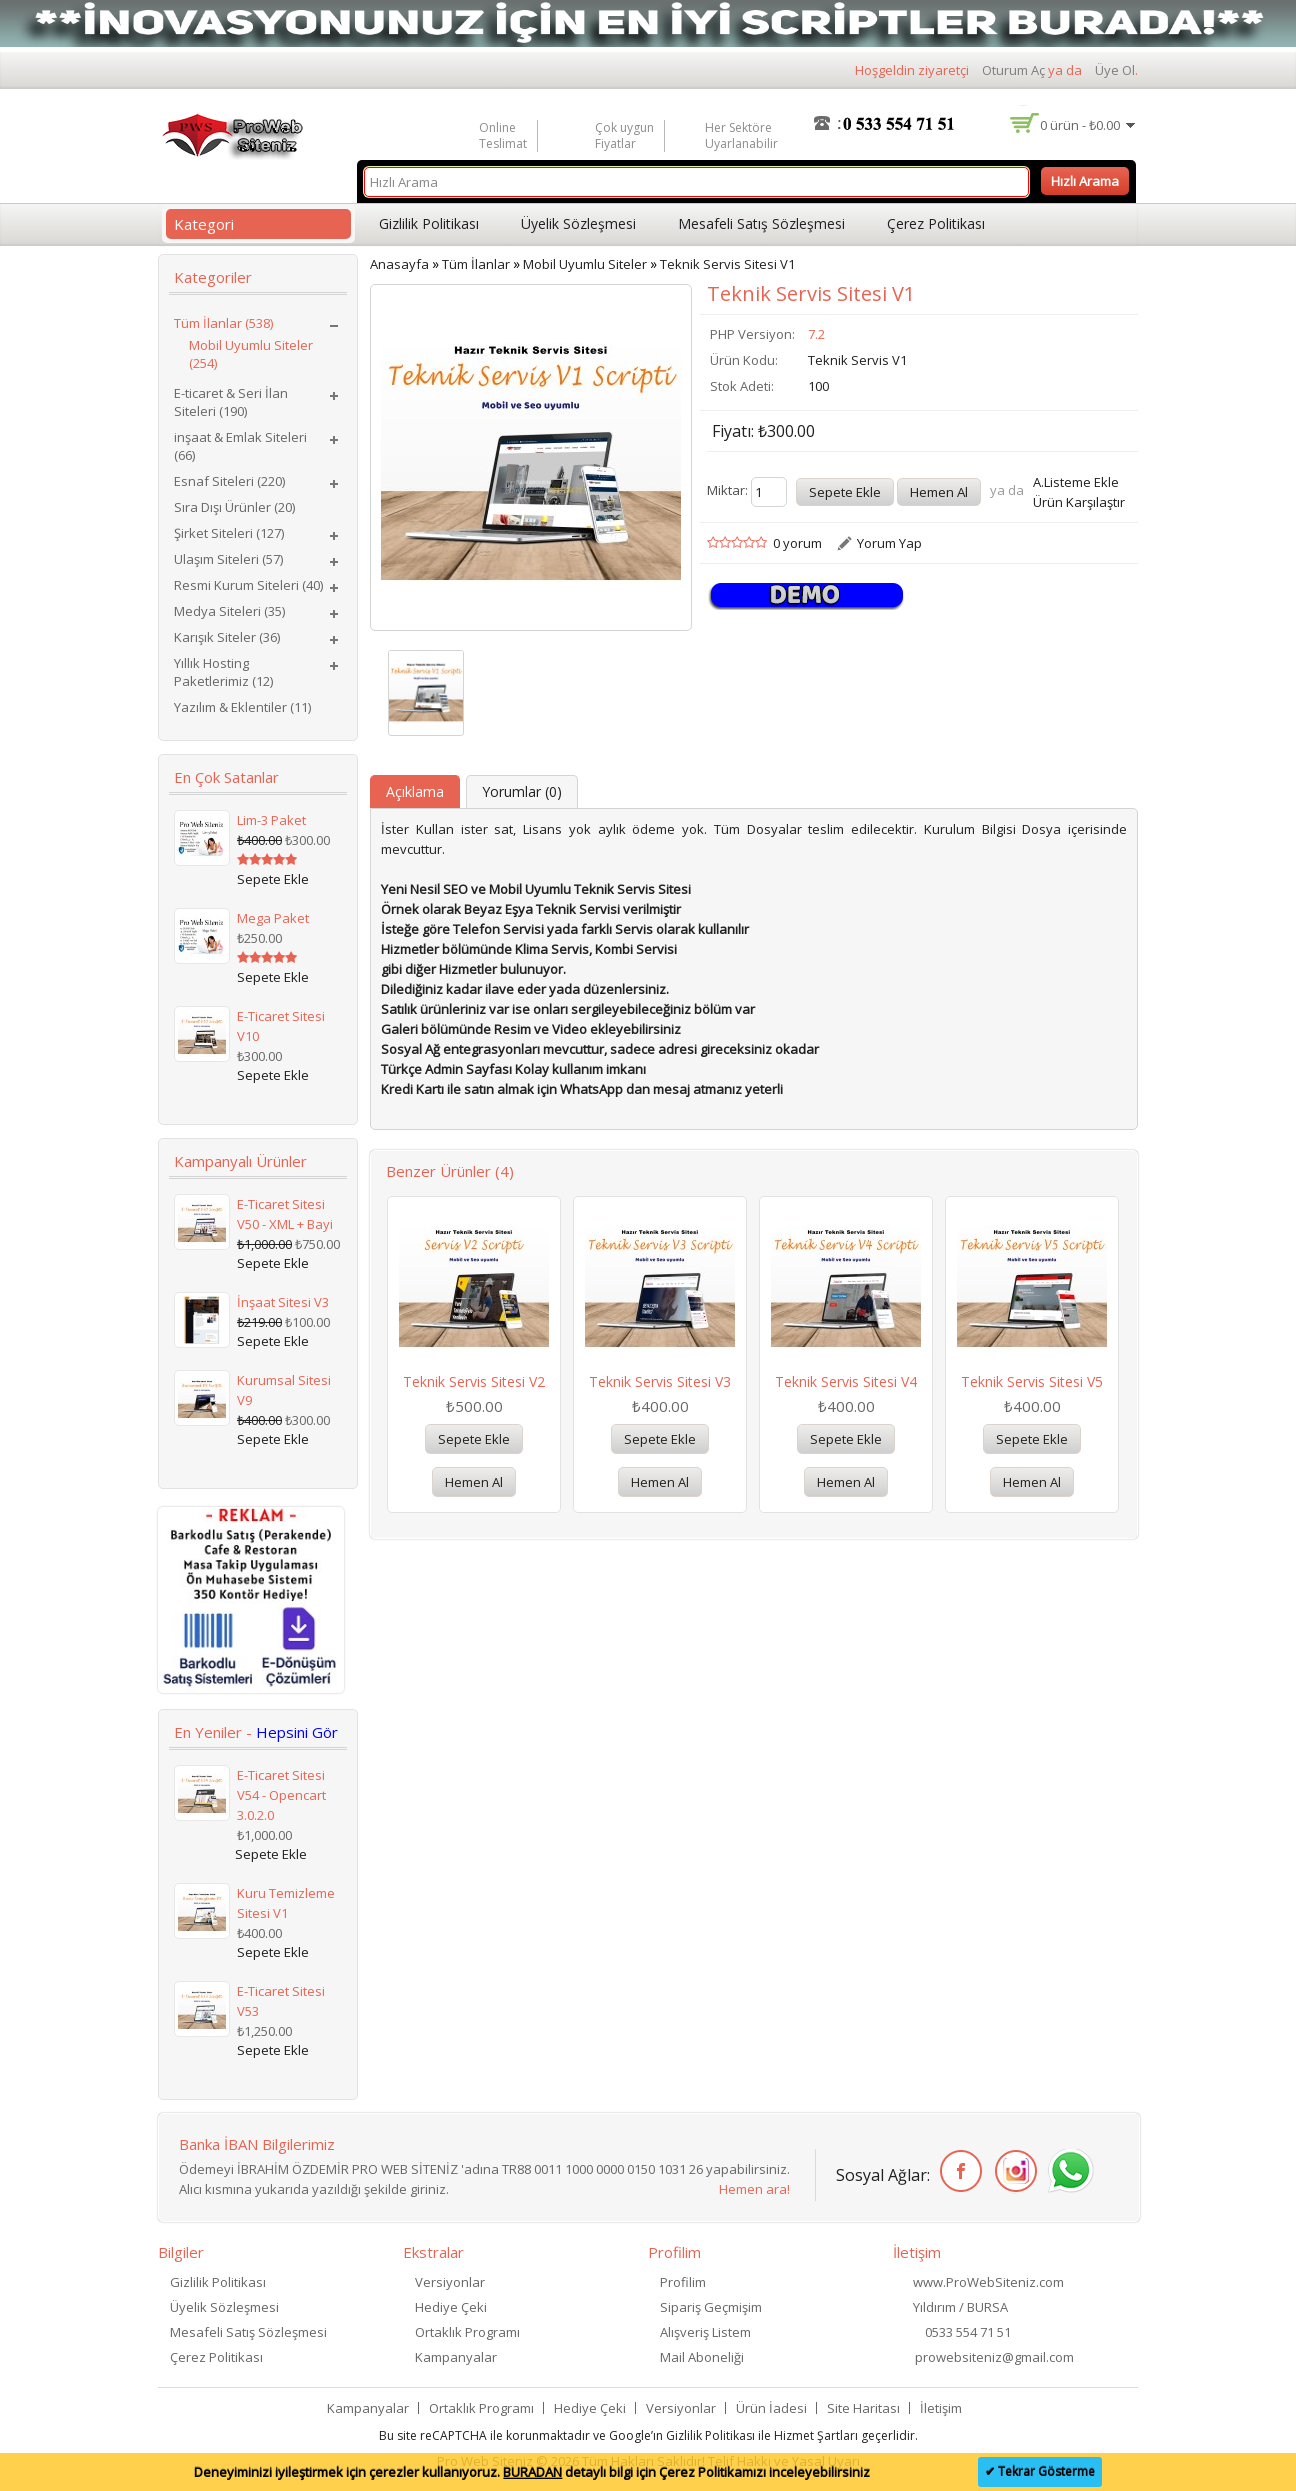 Image resolution: width=1296 pixels, height=2491 pixels. What do you see at coordinates (816, 2435) in the screenshot?
I see `Hizmet Şartları` at bounding box center [816, 2435].